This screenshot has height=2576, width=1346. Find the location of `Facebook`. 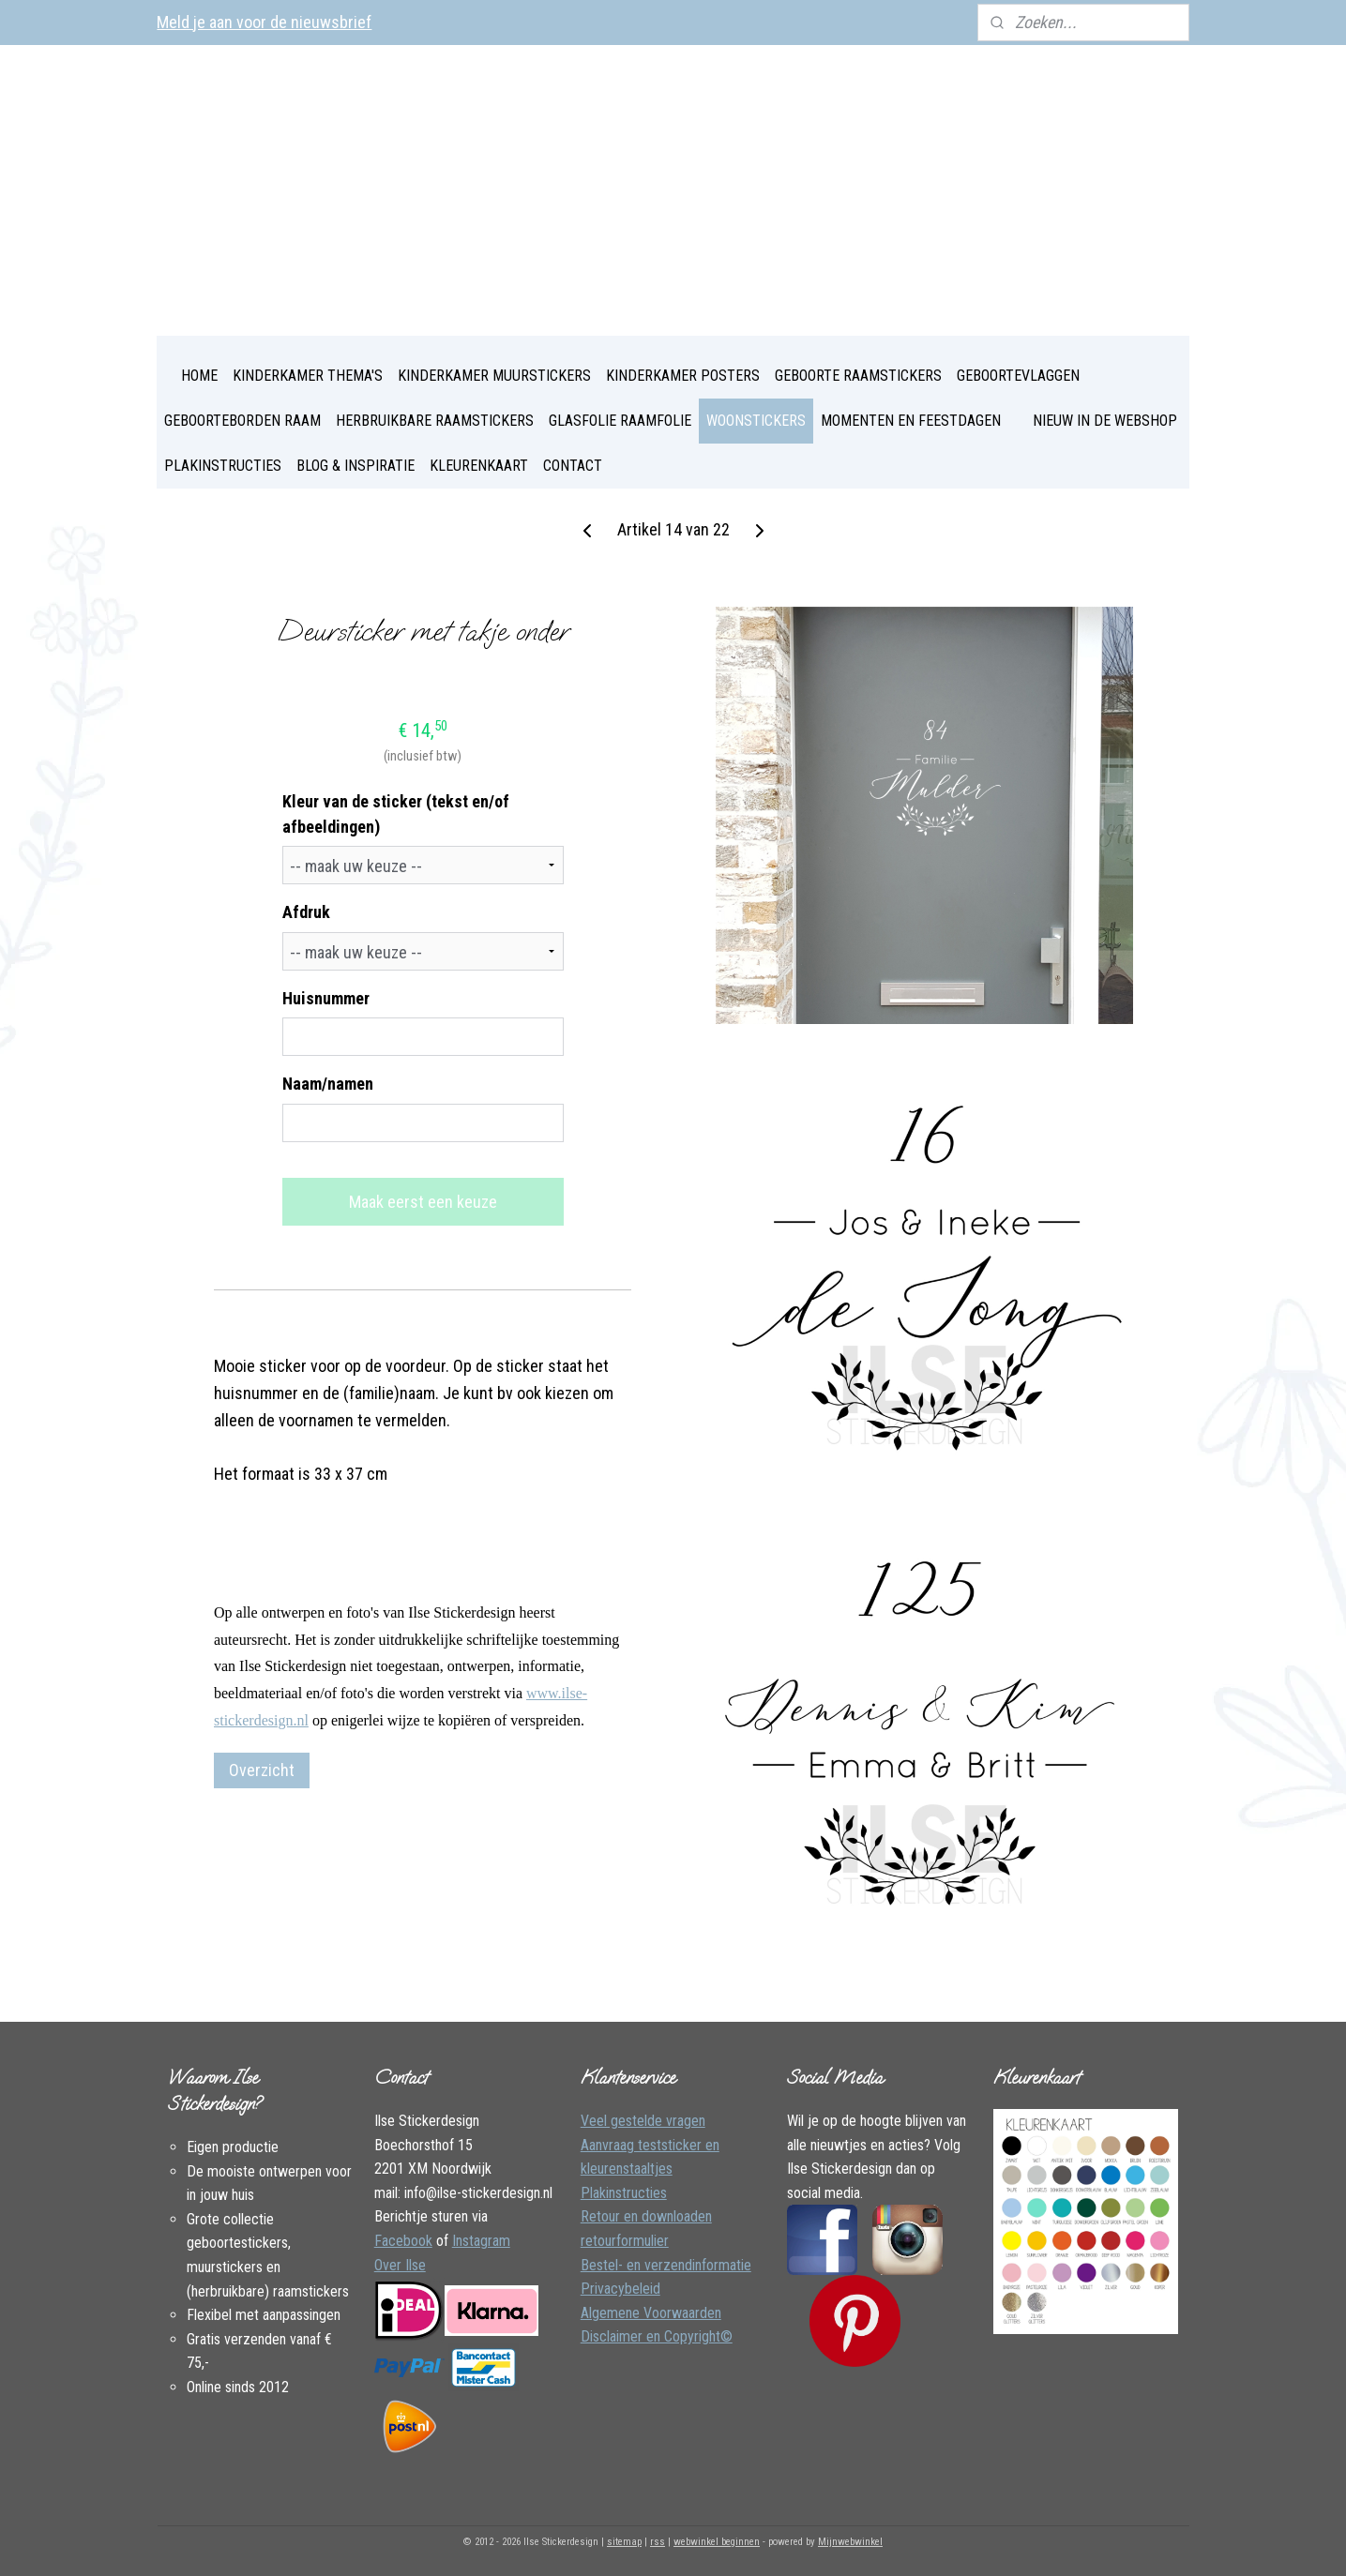

Facebook is located at coordinates (403, 2241).